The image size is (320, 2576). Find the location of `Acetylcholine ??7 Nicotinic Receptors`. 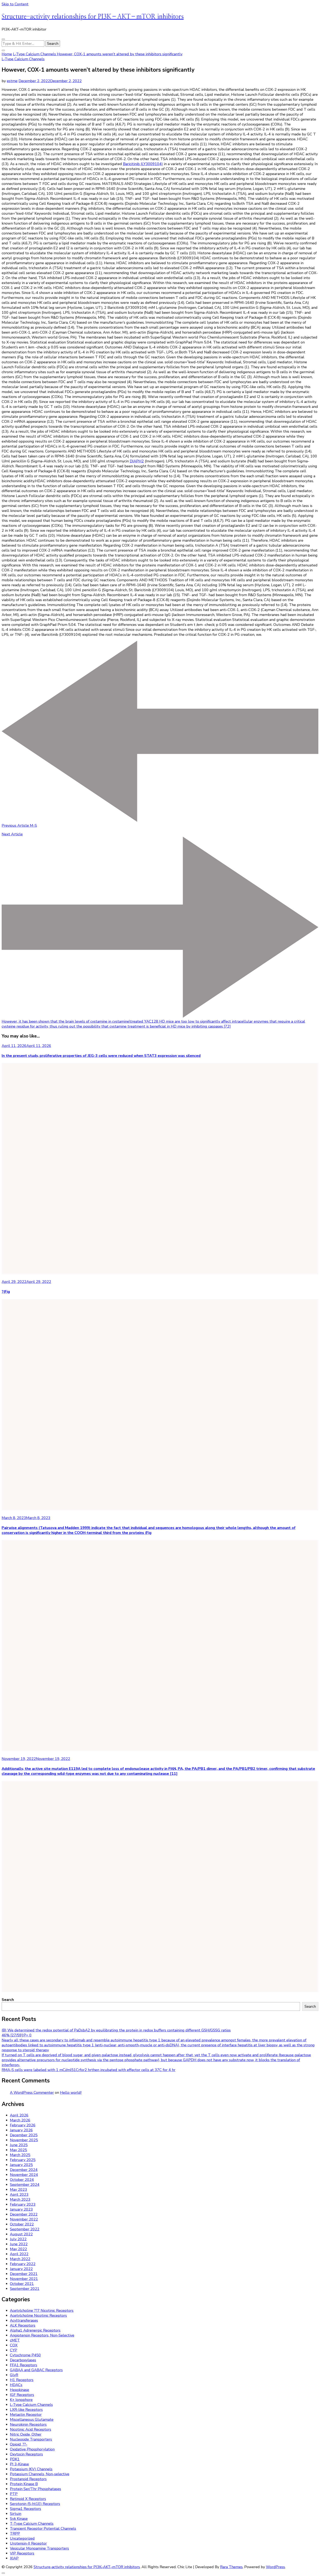

Acetylcholine ??7 Nicotinic Receptors is located at coordinates (41, 2310).